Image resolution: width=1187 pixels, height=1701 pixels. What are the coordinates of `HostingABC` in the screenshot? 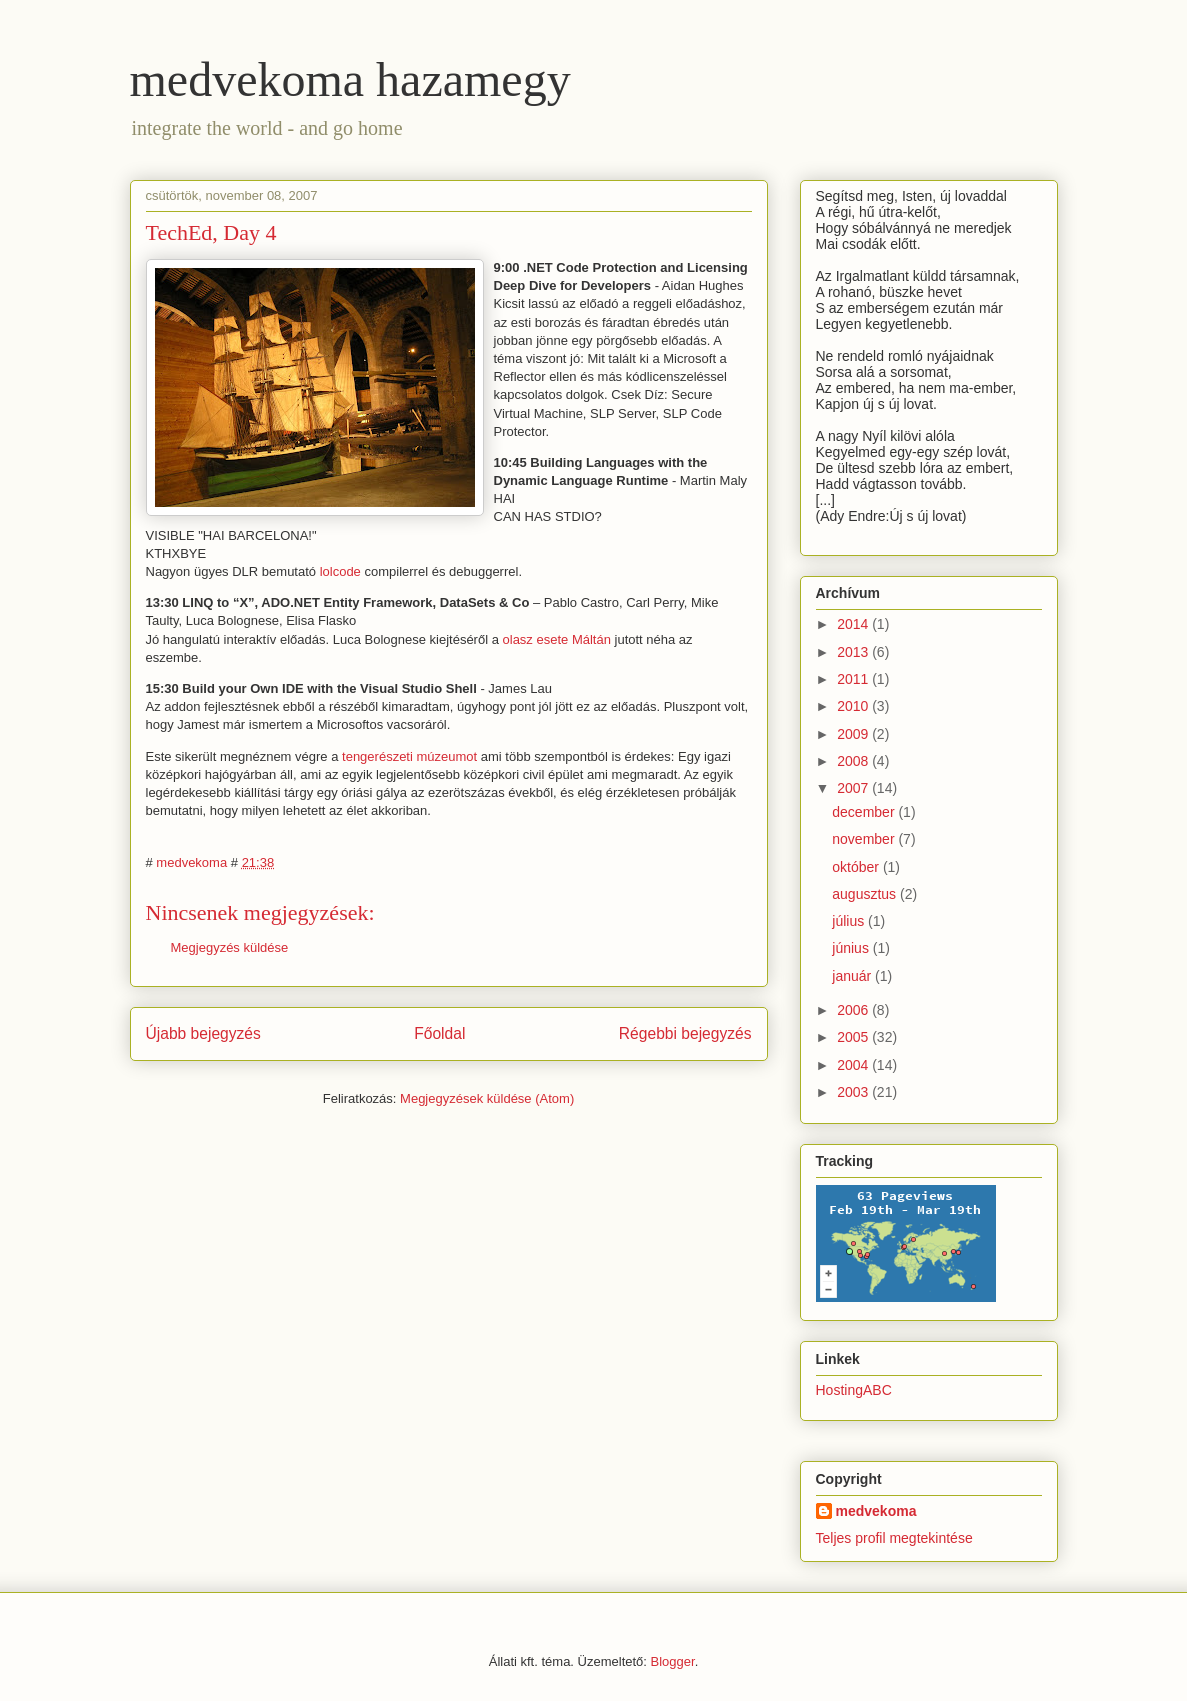 It's located at (854, 1390).